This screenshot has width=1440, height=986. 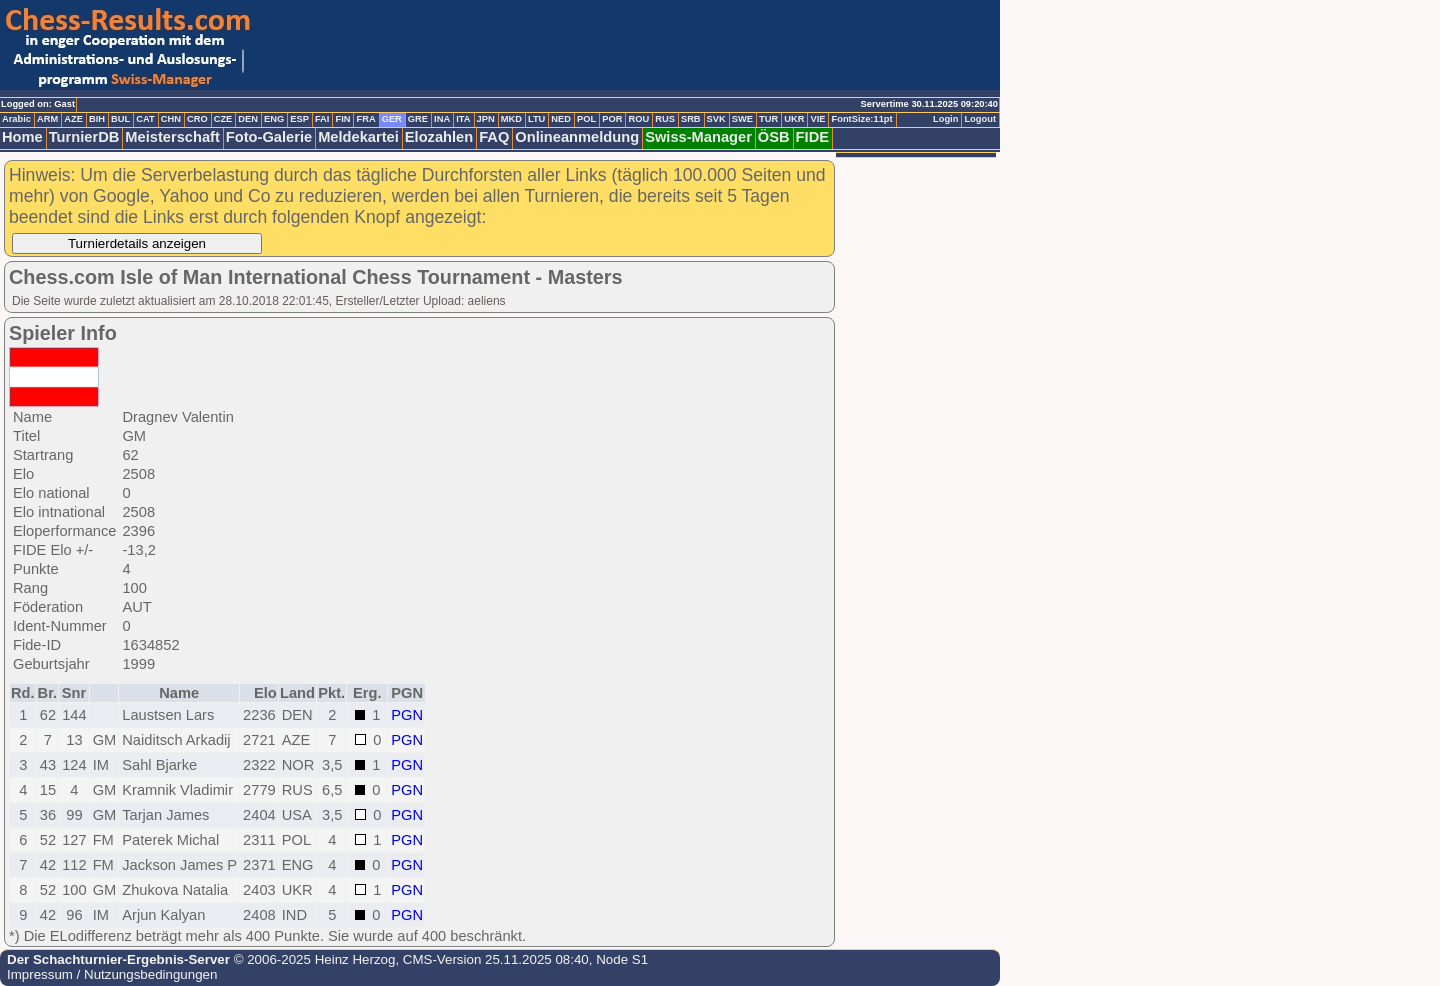 What do you see at coordinates (365, 119) in the screenshot?
I see `FRA` at bounding box center [365, 119].